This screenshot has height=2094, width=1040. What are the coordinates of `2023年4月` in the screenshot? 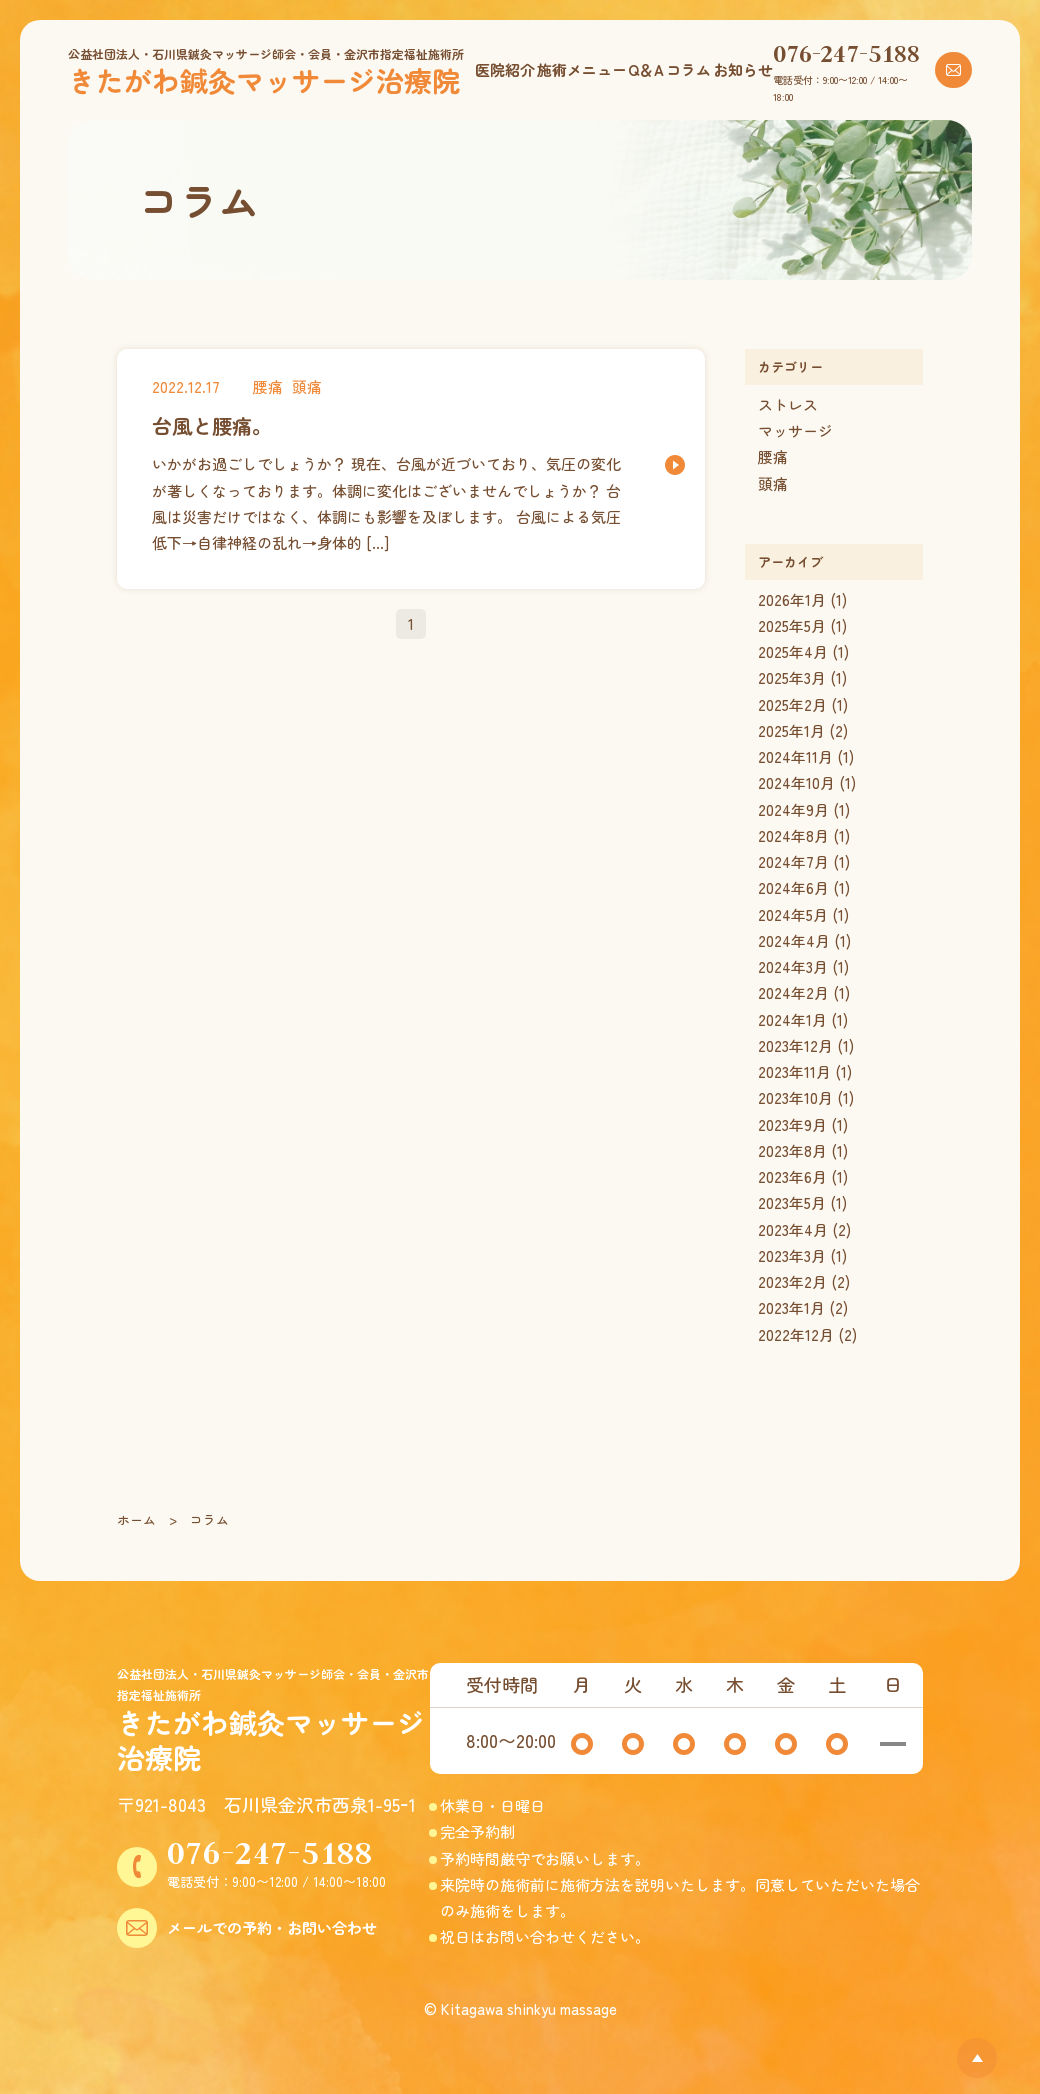 It's located at (793, 1229).